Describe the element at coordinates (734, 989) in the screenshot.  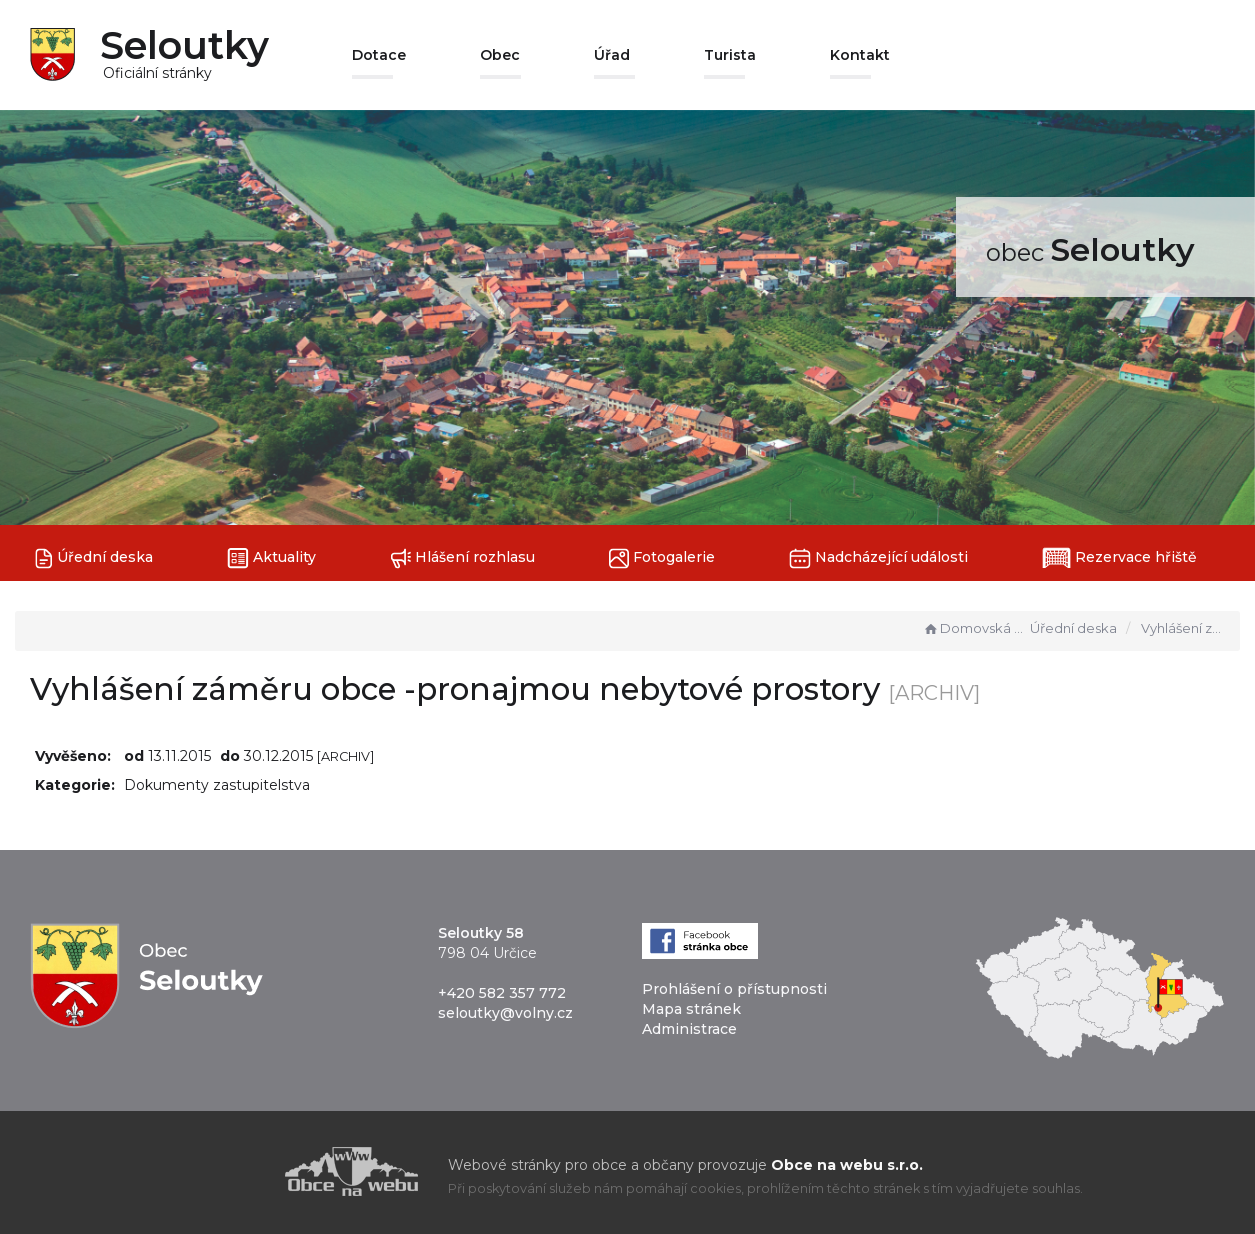
I see `Prohlášení o přístupnosti` at that location.